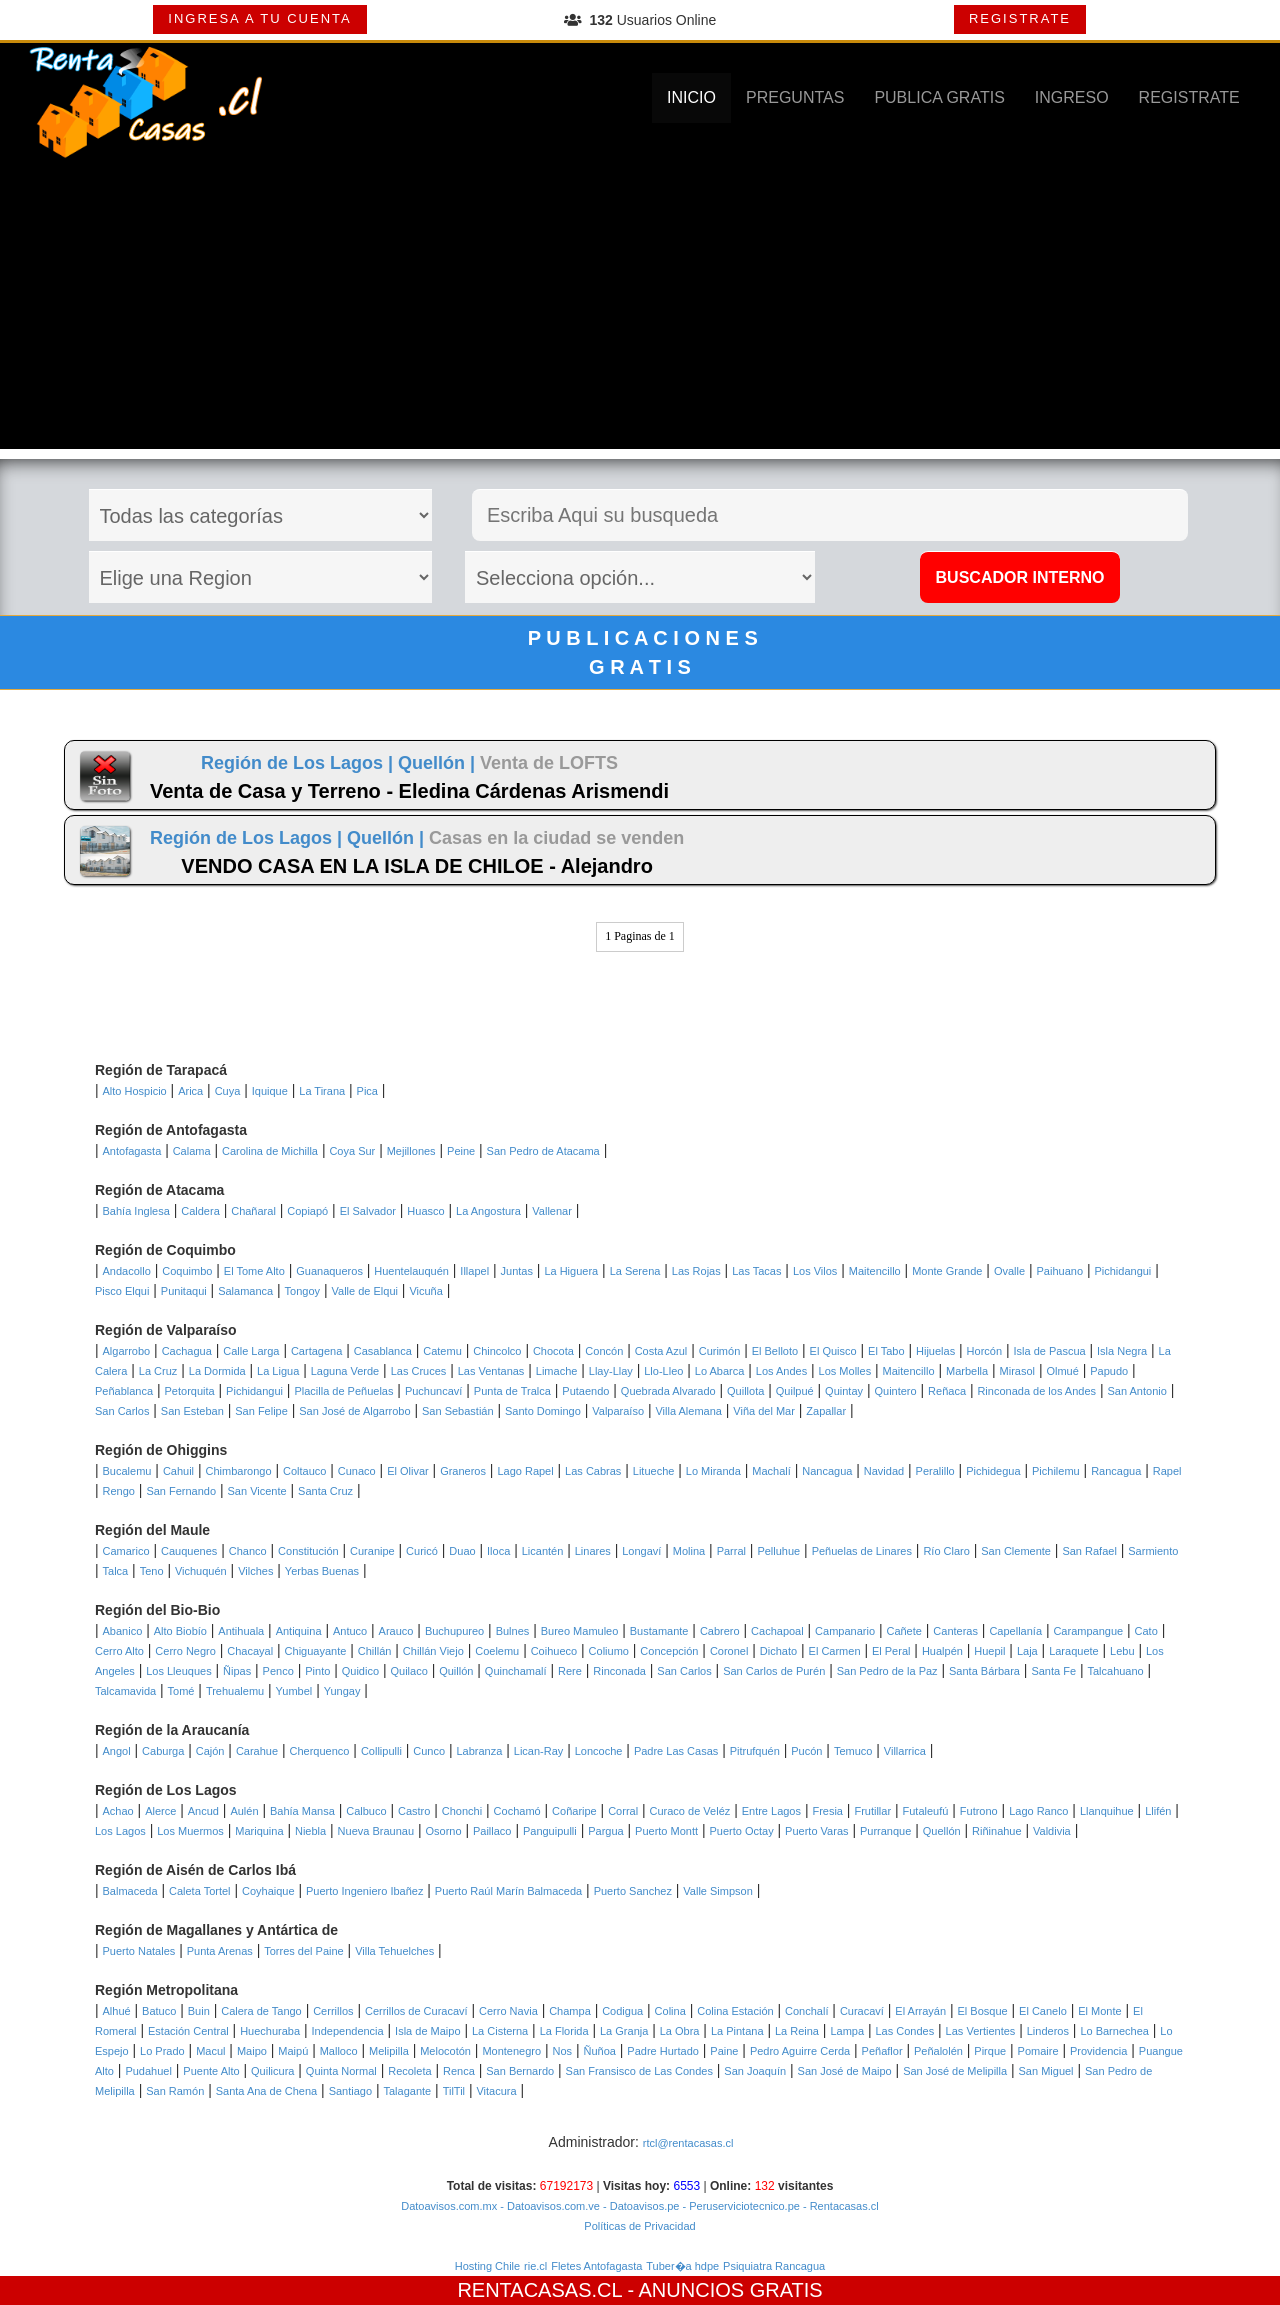 Image resolution: width=1280 pixels, height=2305 pixels. Describe the element at coordinates (983, 2011) in the screenshot. I see `El Bosque` at that location.